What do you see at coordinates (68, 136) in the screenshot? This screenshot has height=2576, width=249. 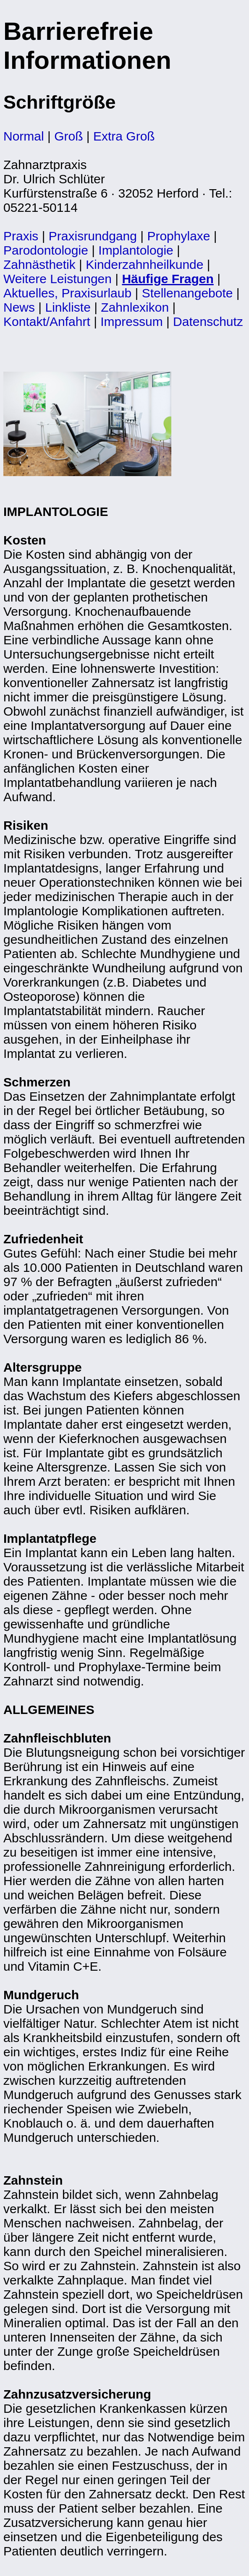 I see `Groß` at bounding box center [68, 136].